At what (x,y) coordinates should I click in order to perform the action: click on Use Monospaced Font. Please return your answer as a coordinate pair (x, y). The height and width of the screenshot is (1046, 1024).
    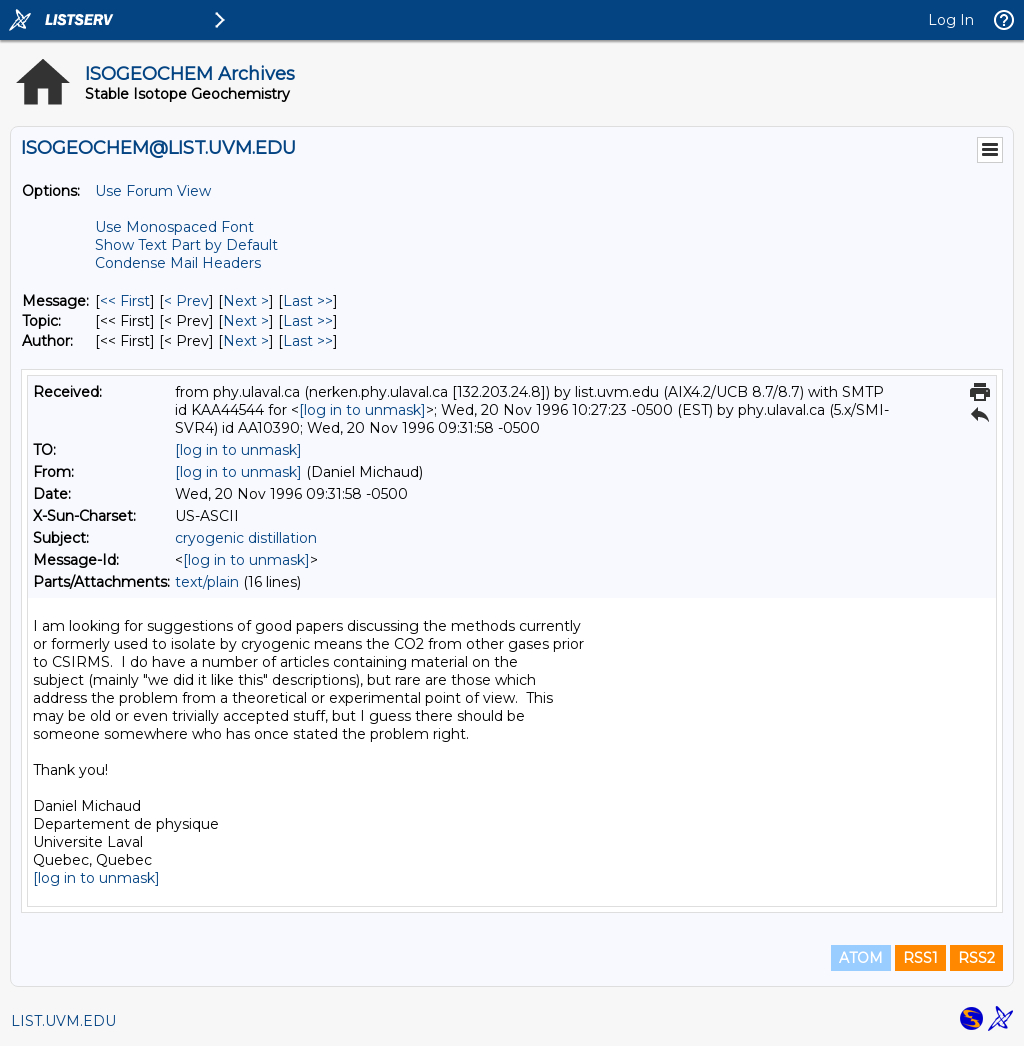
    Looking at the image, I should click on (174, 227).